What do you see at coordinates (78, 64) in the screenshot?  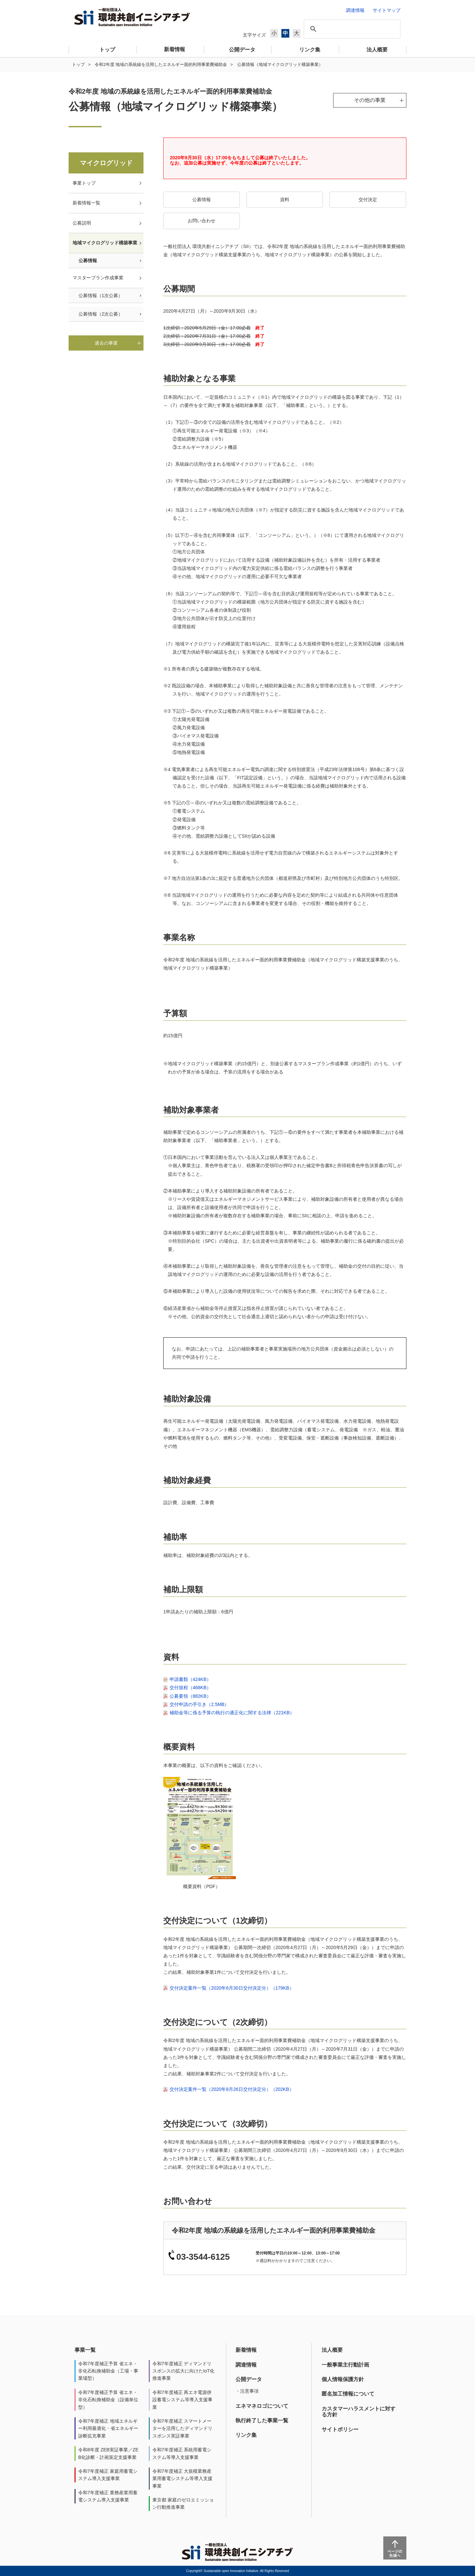 I see `トップ` at bounding box center [78, 64].